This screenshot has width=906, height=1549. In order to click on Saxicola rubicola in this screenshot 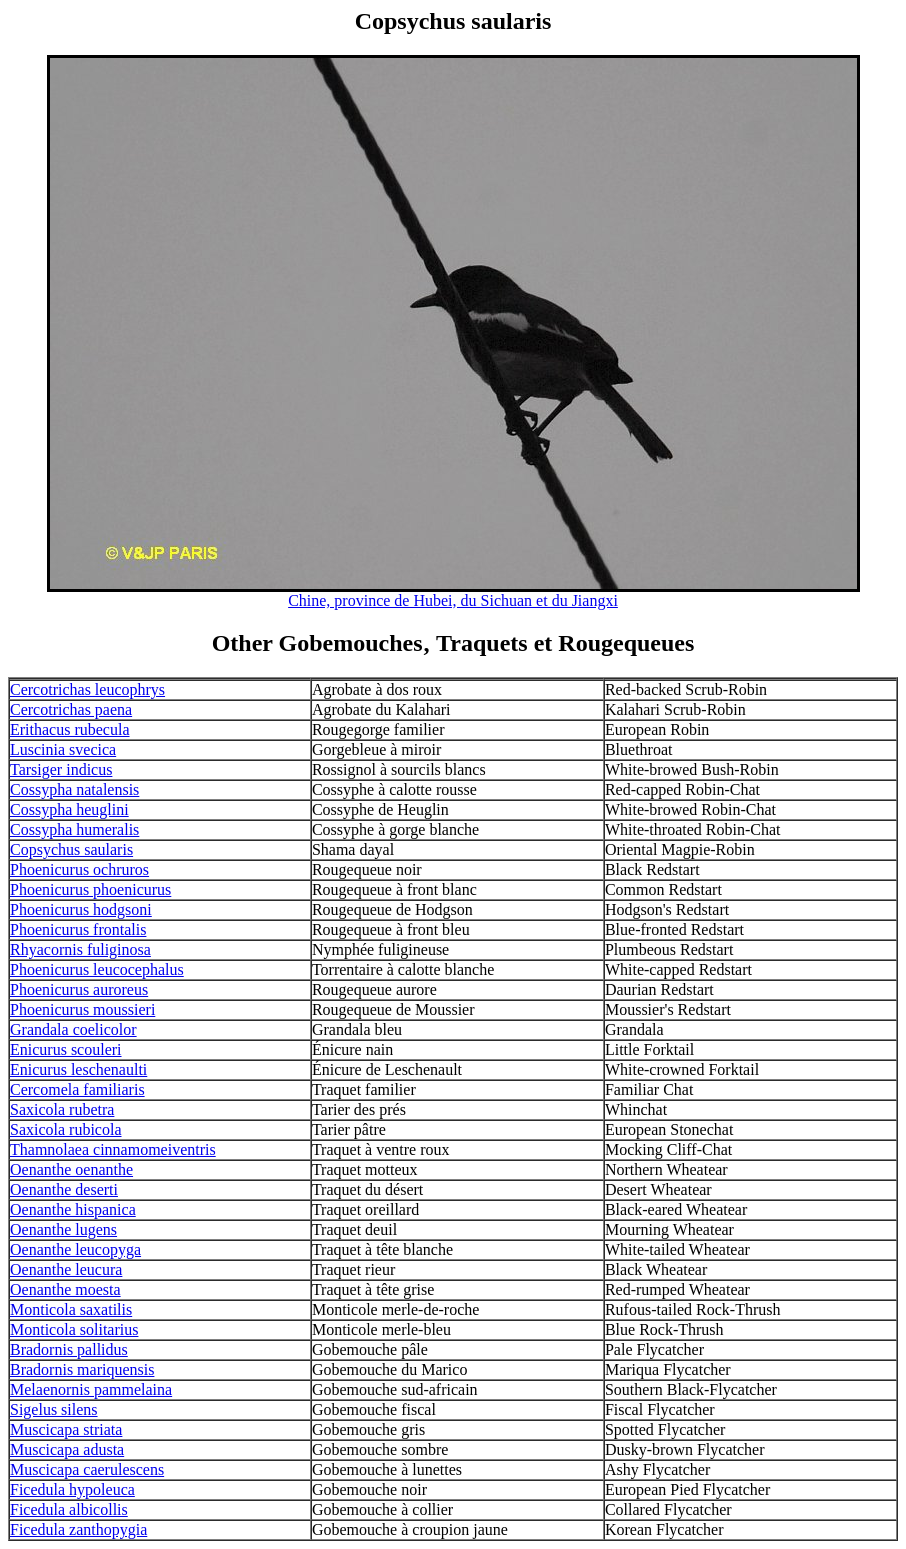, I will do `click(66, 1129)`.